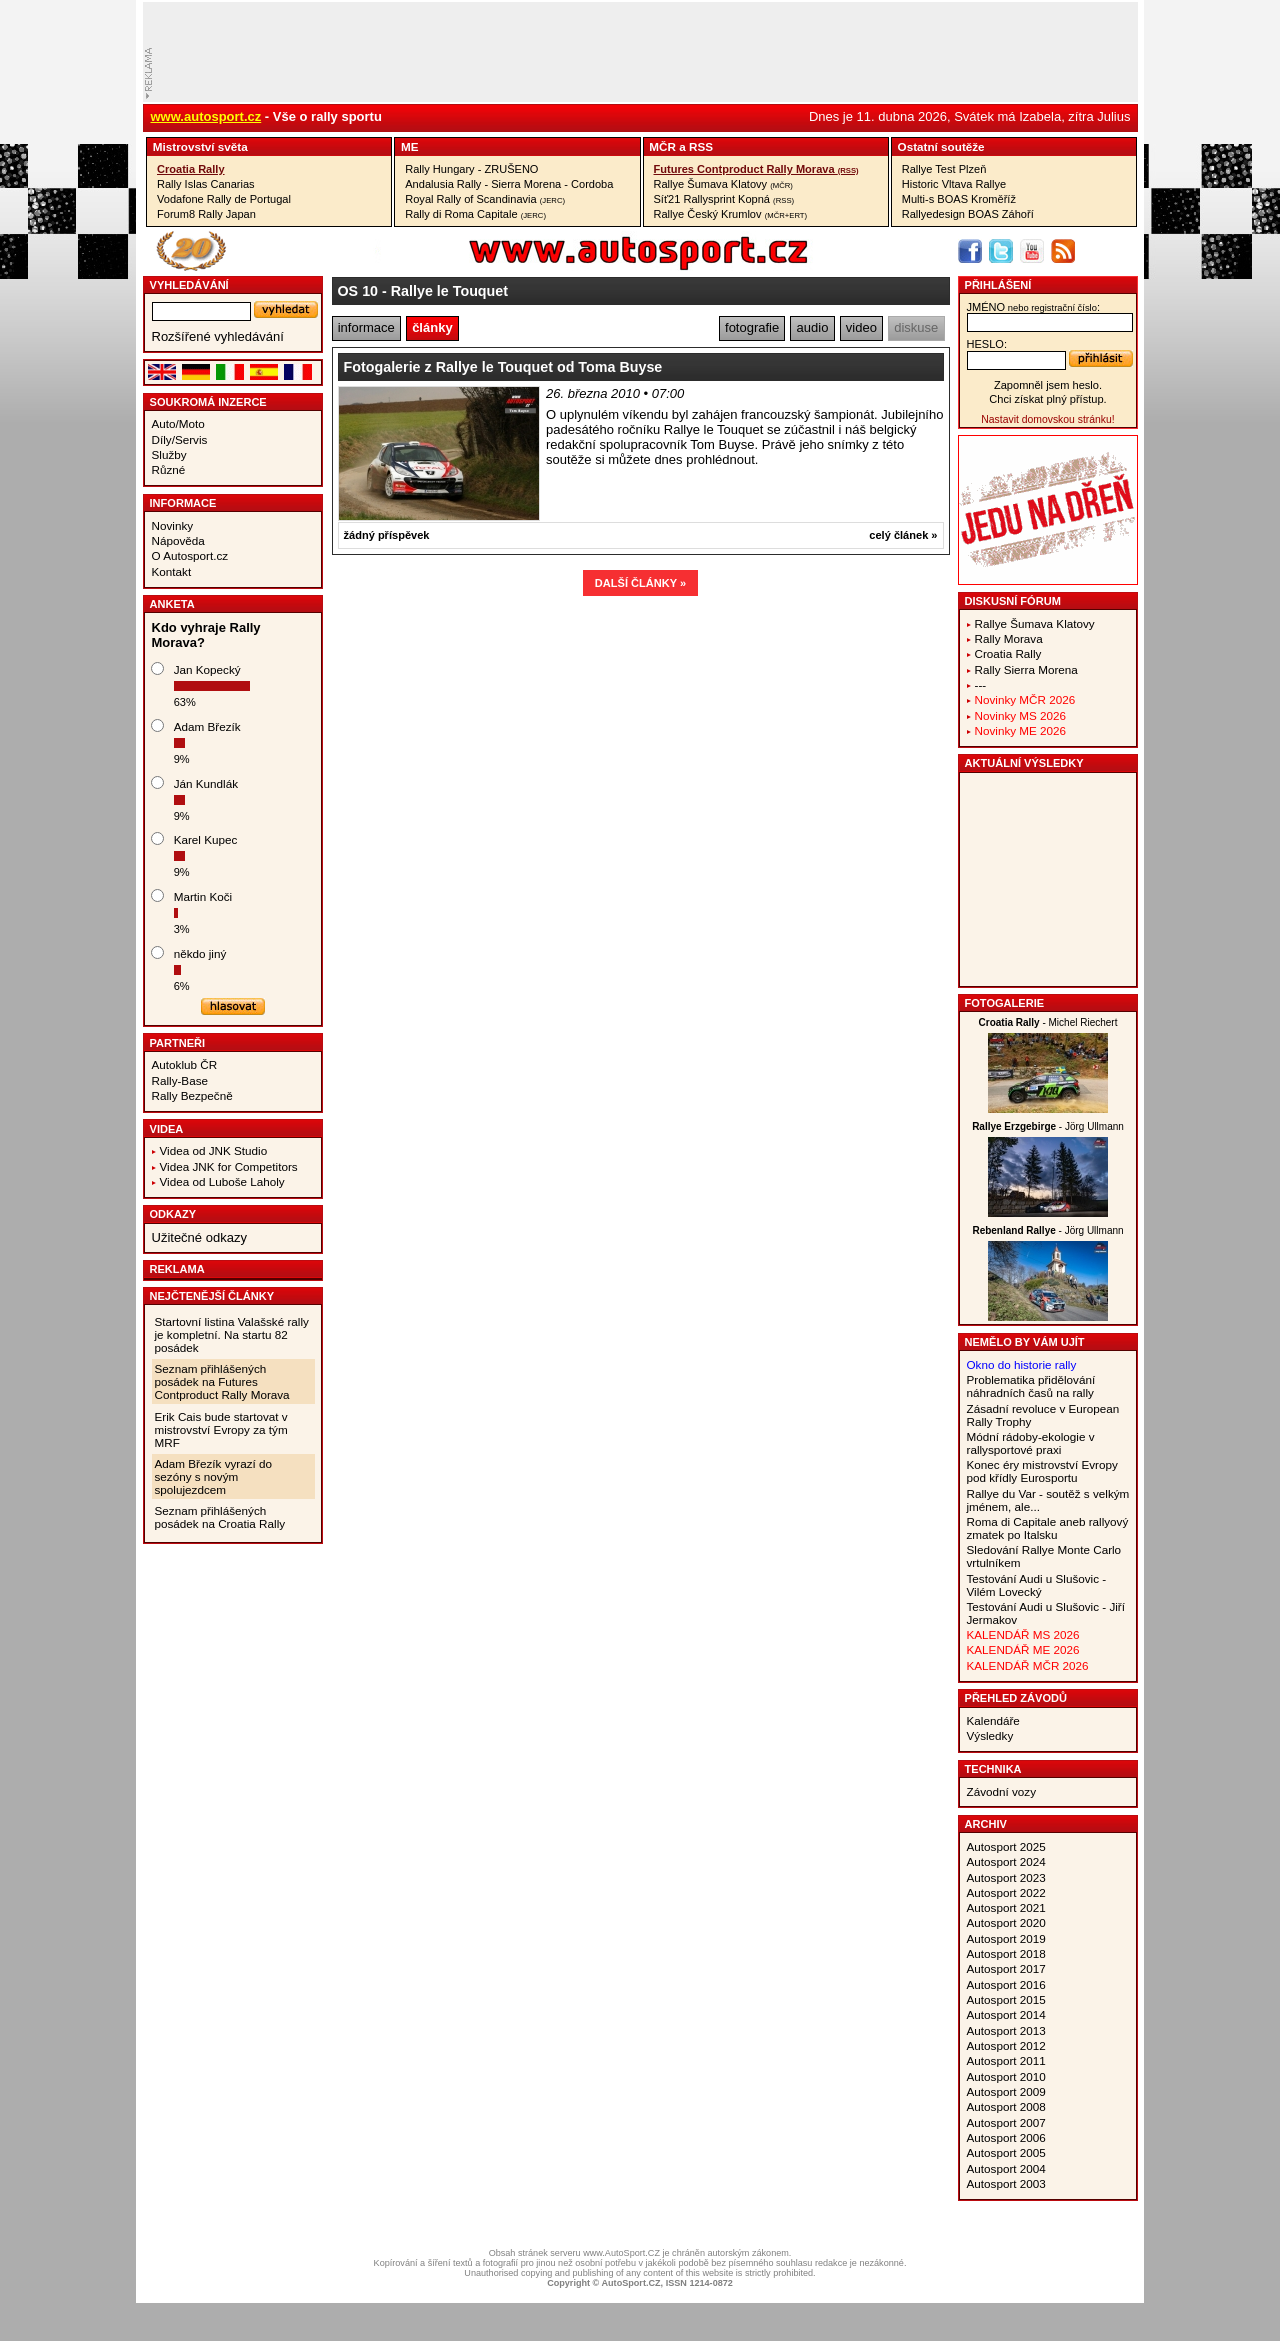 This screenshot has height=2341, width=1280. I want to click on Auto/Moto, so click(178, 423).